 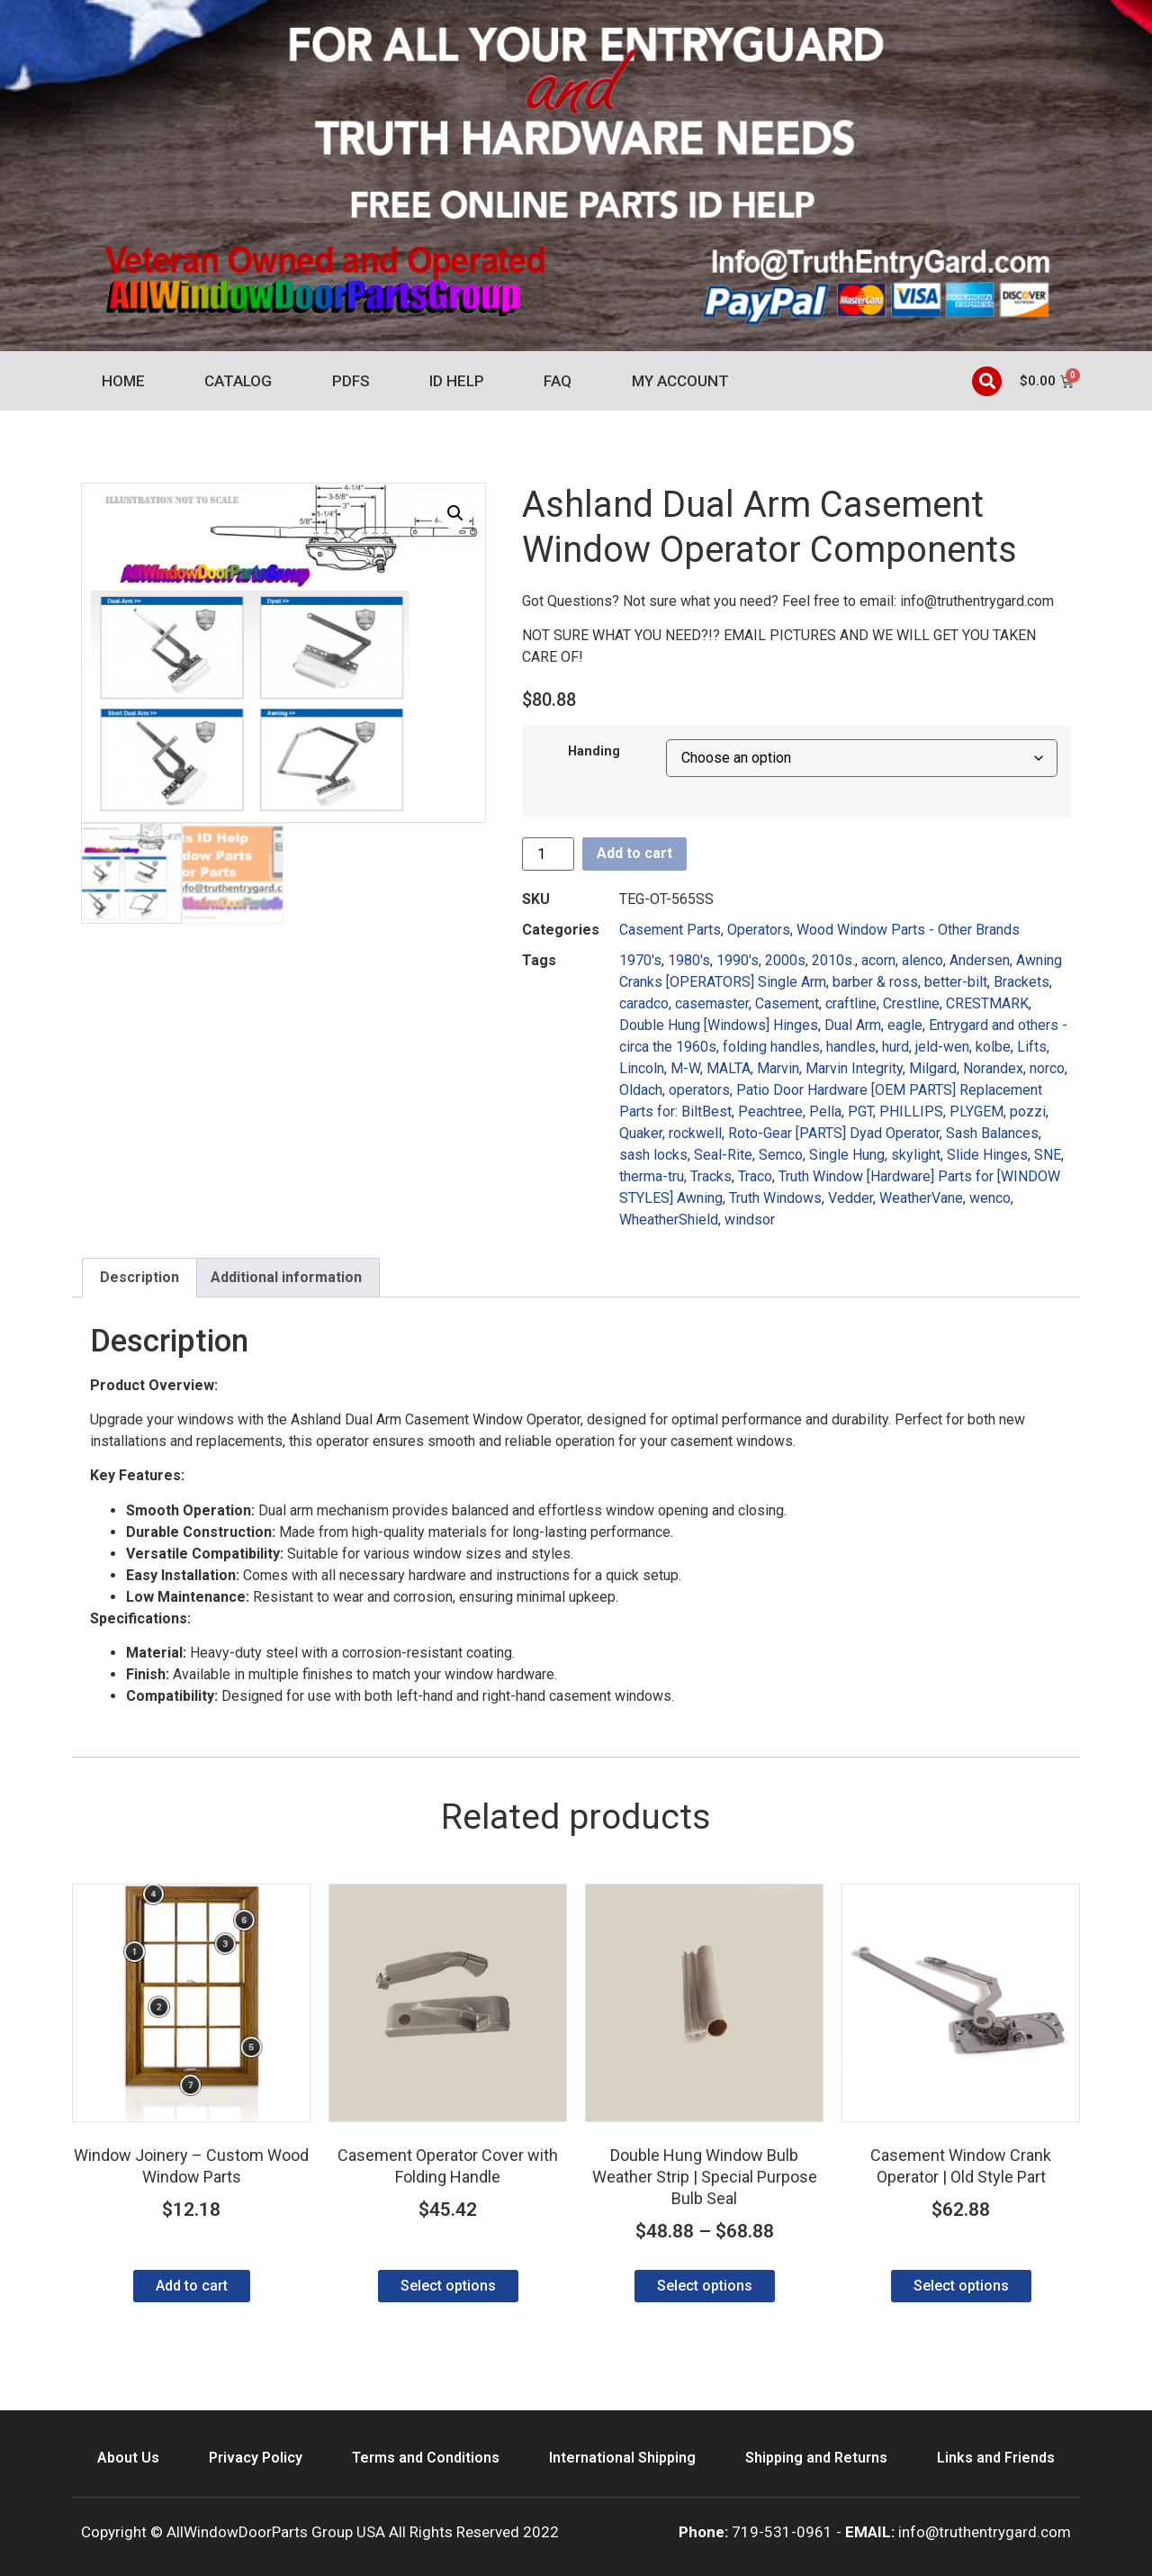 I want to click on CRESTMARK, so click(x=987, y=1003).